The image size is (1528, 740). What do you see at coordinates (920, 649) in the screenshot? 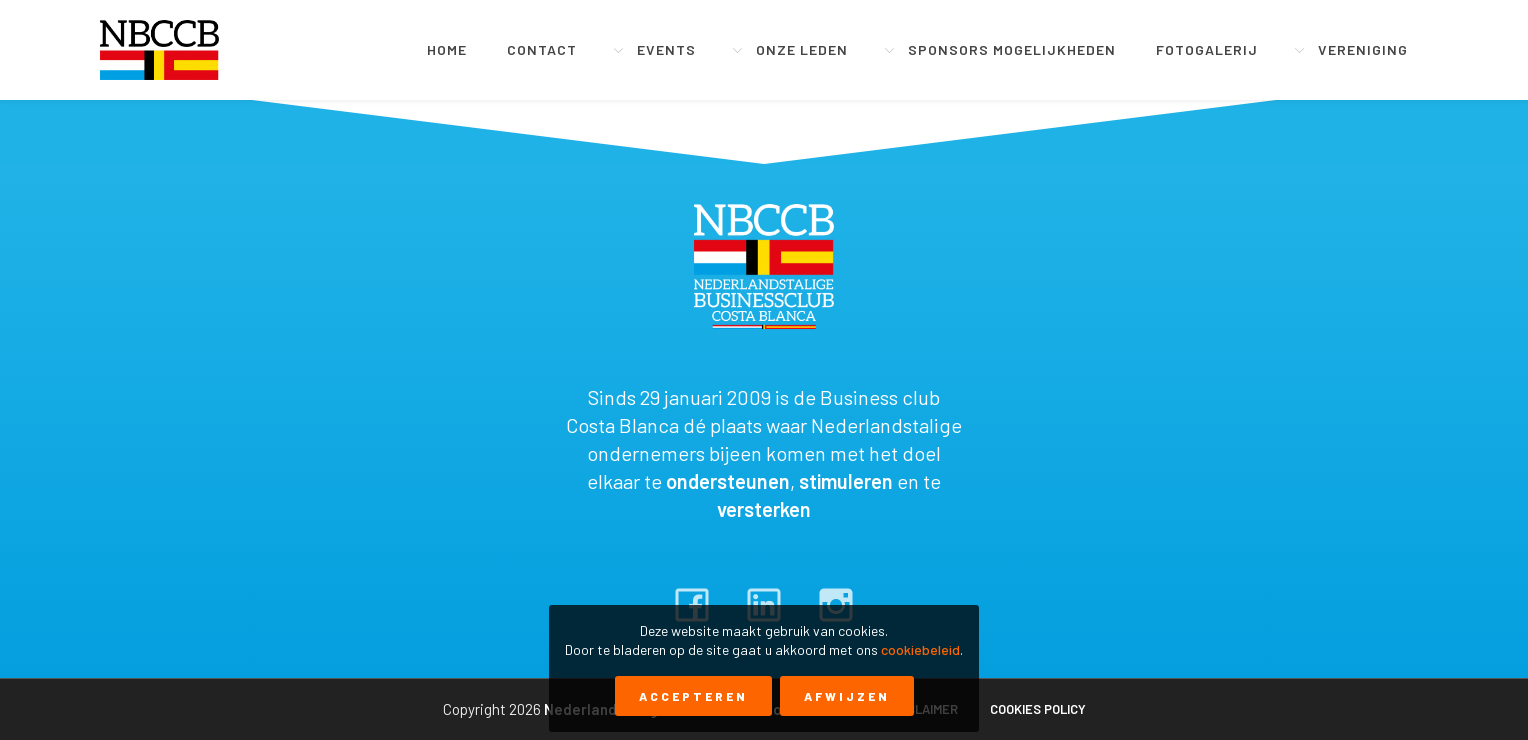
I see `cookiebeleid` at bounding box center [920, 649].